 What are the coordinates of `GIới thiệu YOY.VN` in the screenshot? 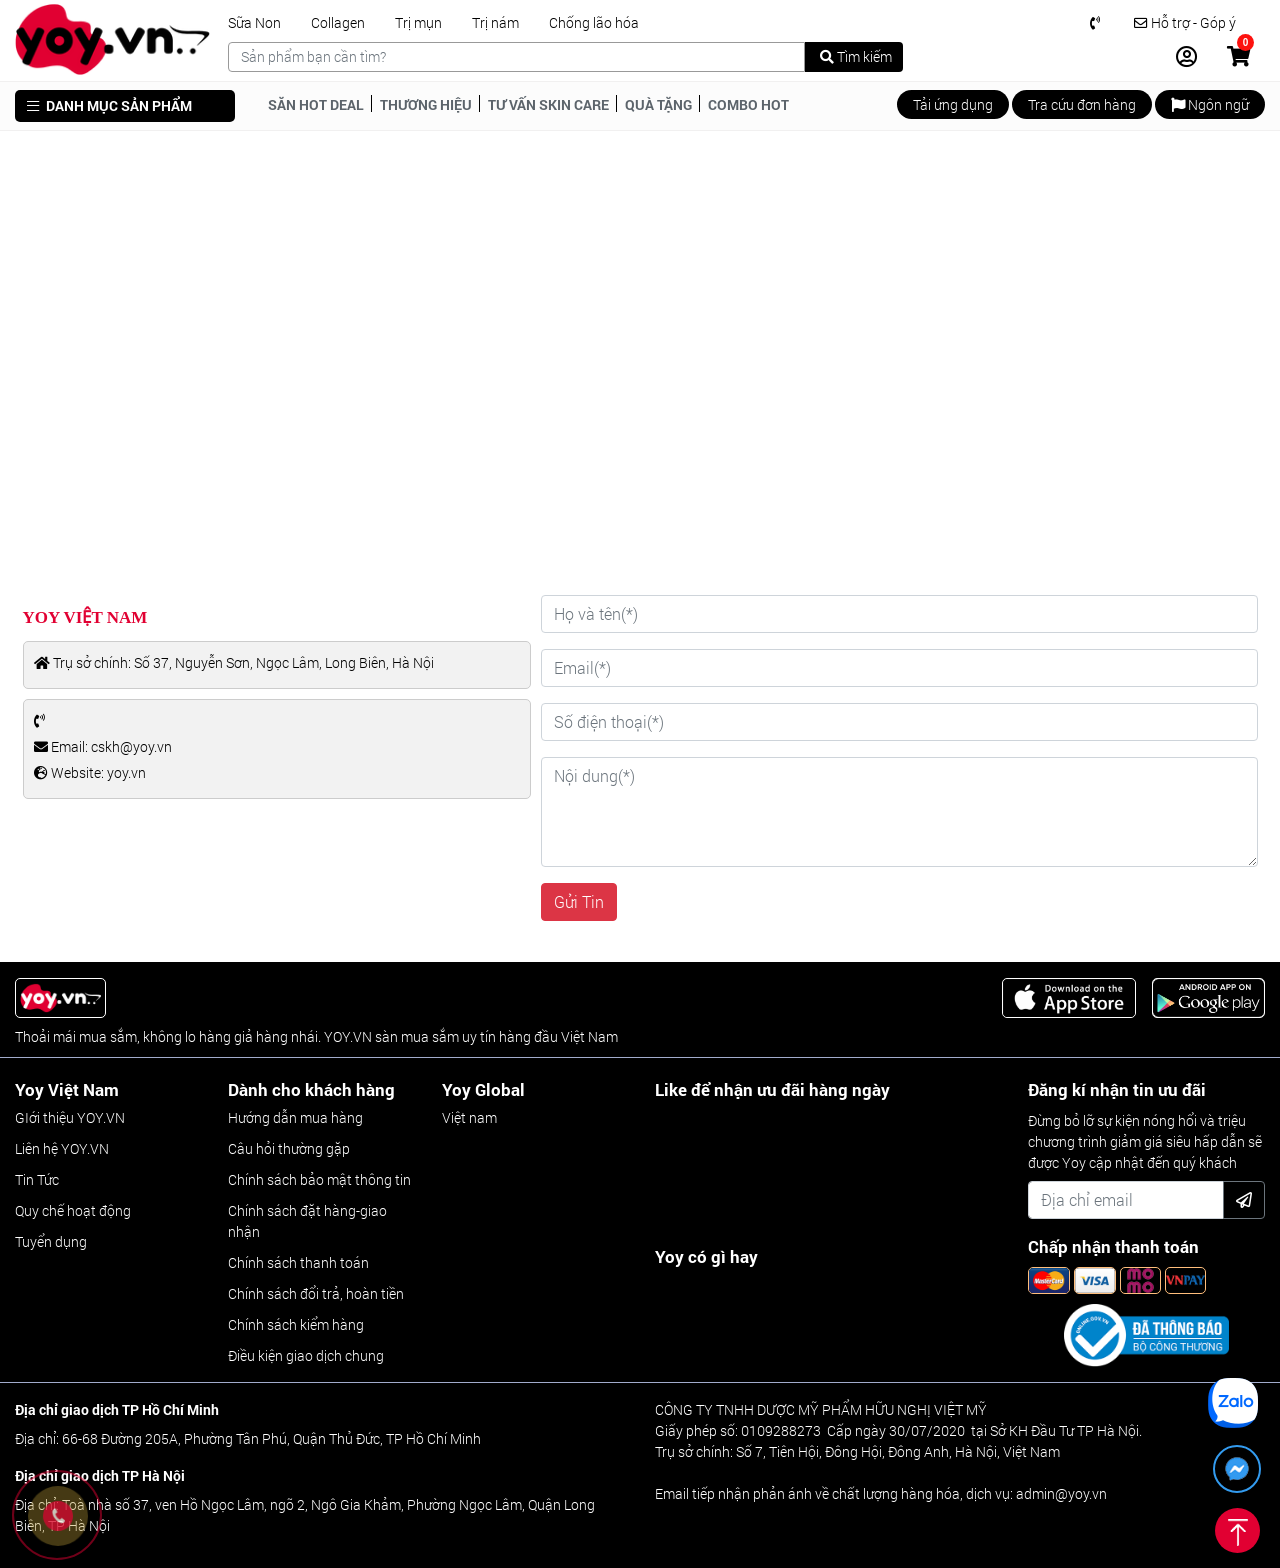 It's located at (70, 1117).